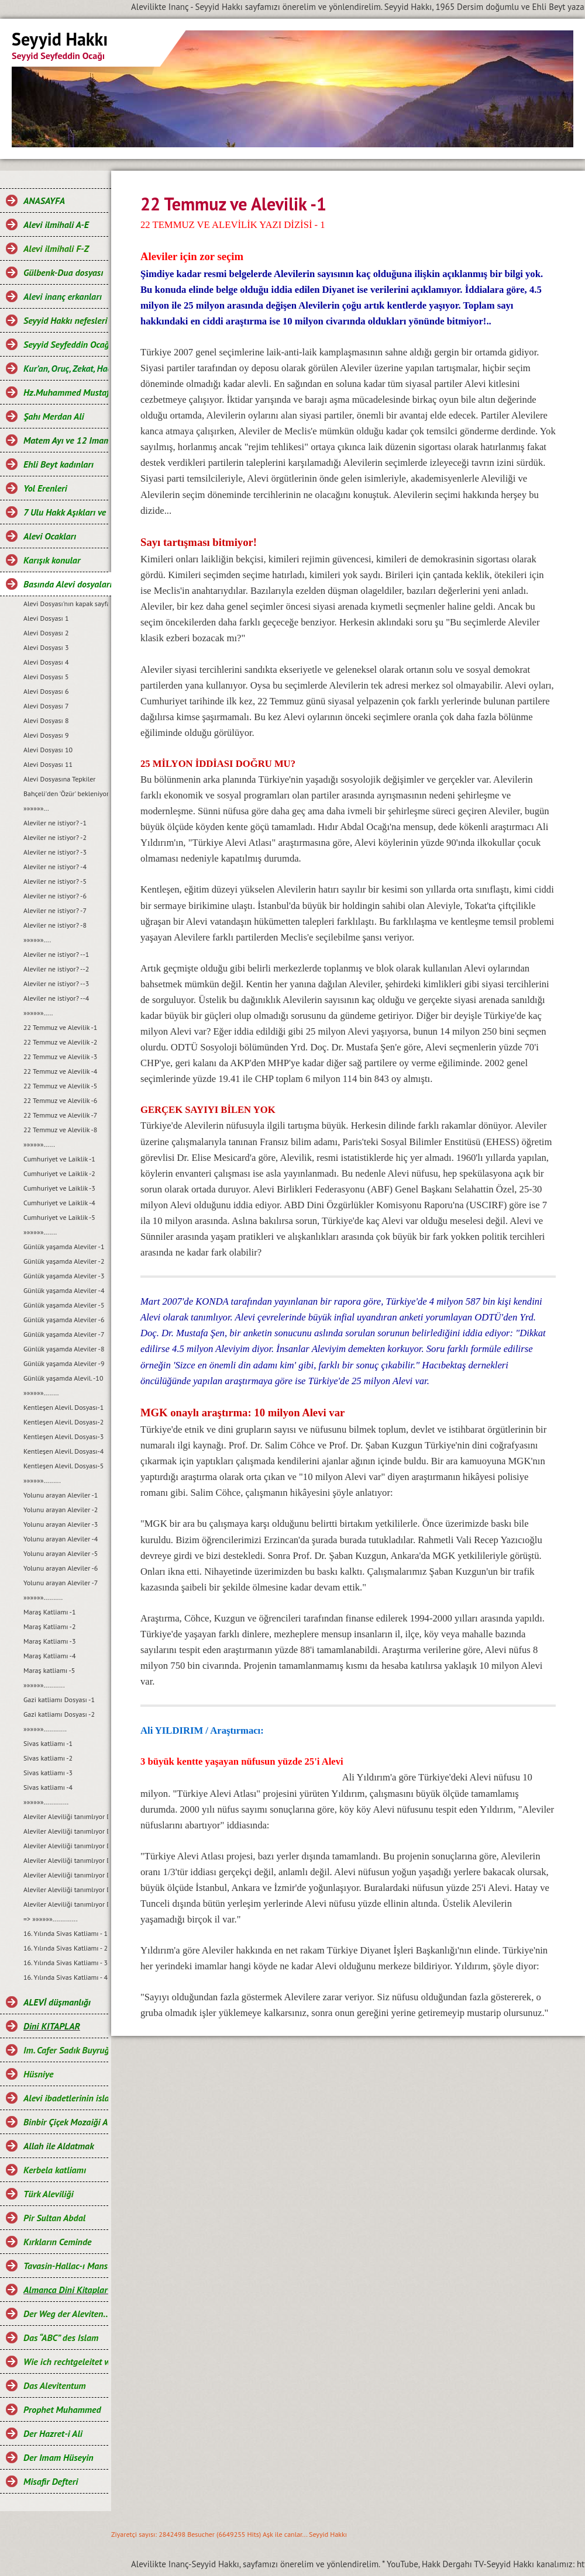  What do you see at coordinates (65, 1904) in the screenshot?
I see `Aleviler Aleviliği tanımlıyor Dosyası-7` at bounding box center [65, 1904].